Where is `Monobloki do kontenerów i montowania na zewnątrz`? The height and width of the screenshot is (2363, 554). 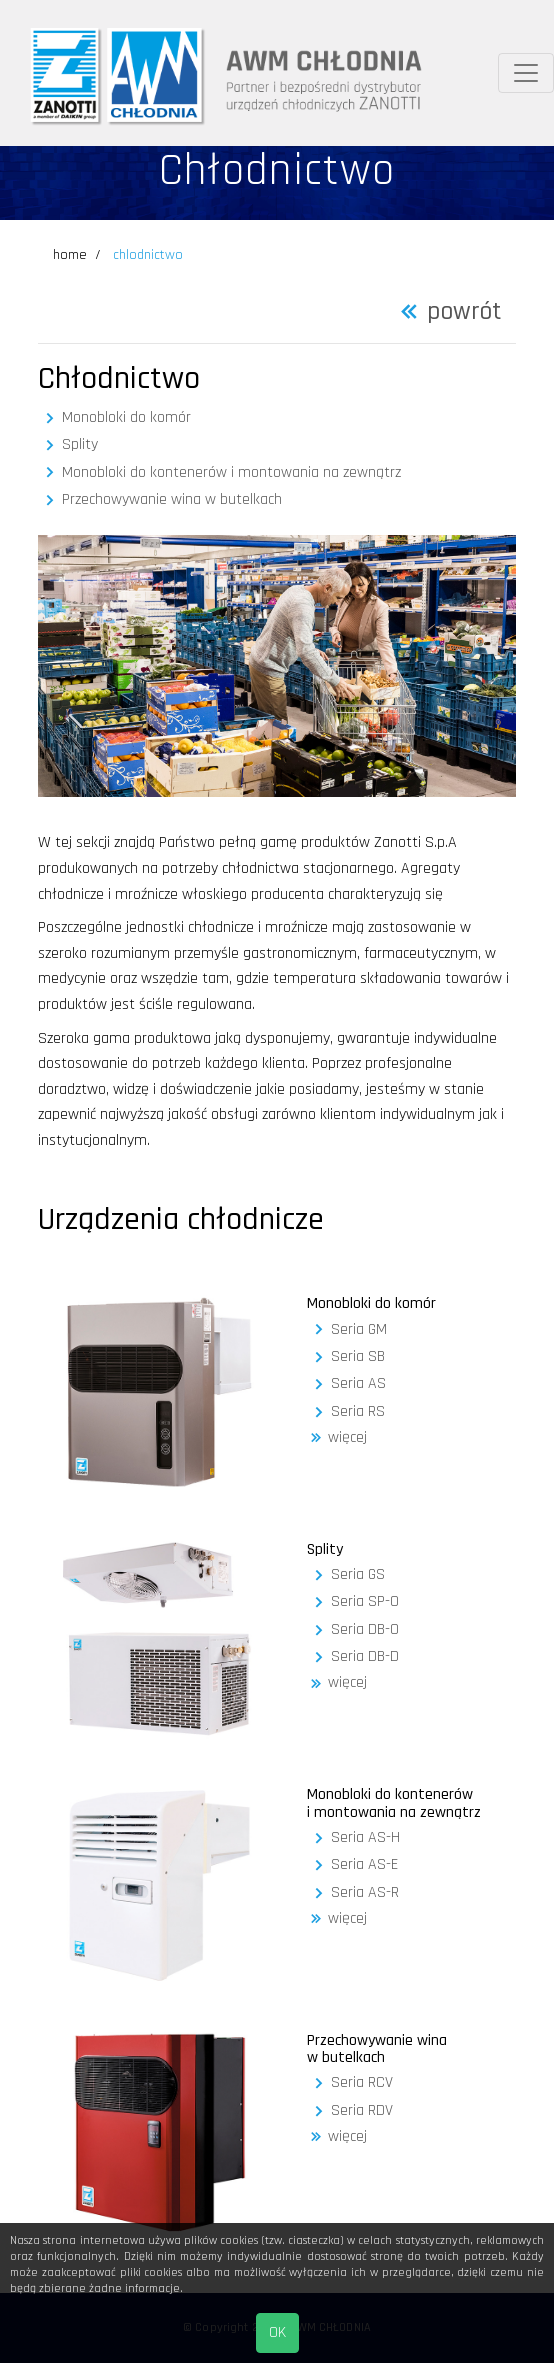
Monobloki do kontenerów i montowania na zewnątrz is located at coordinates (231, 473).